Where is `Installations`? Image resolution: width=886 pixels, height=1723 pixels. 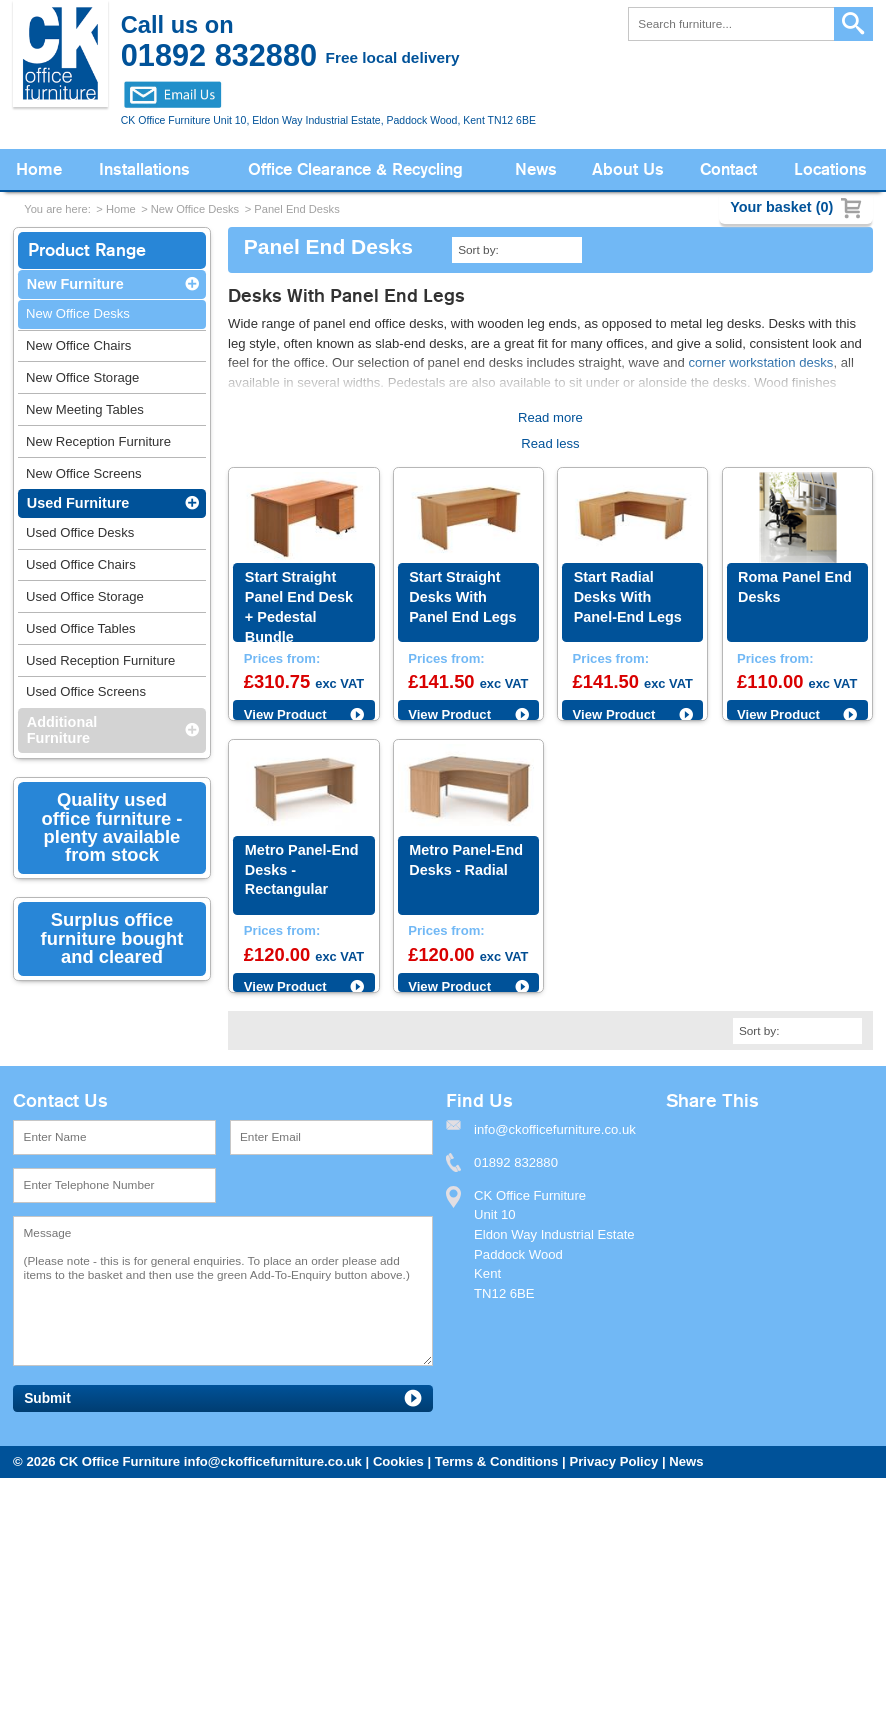 Installations is located at coordinates (144, 169).